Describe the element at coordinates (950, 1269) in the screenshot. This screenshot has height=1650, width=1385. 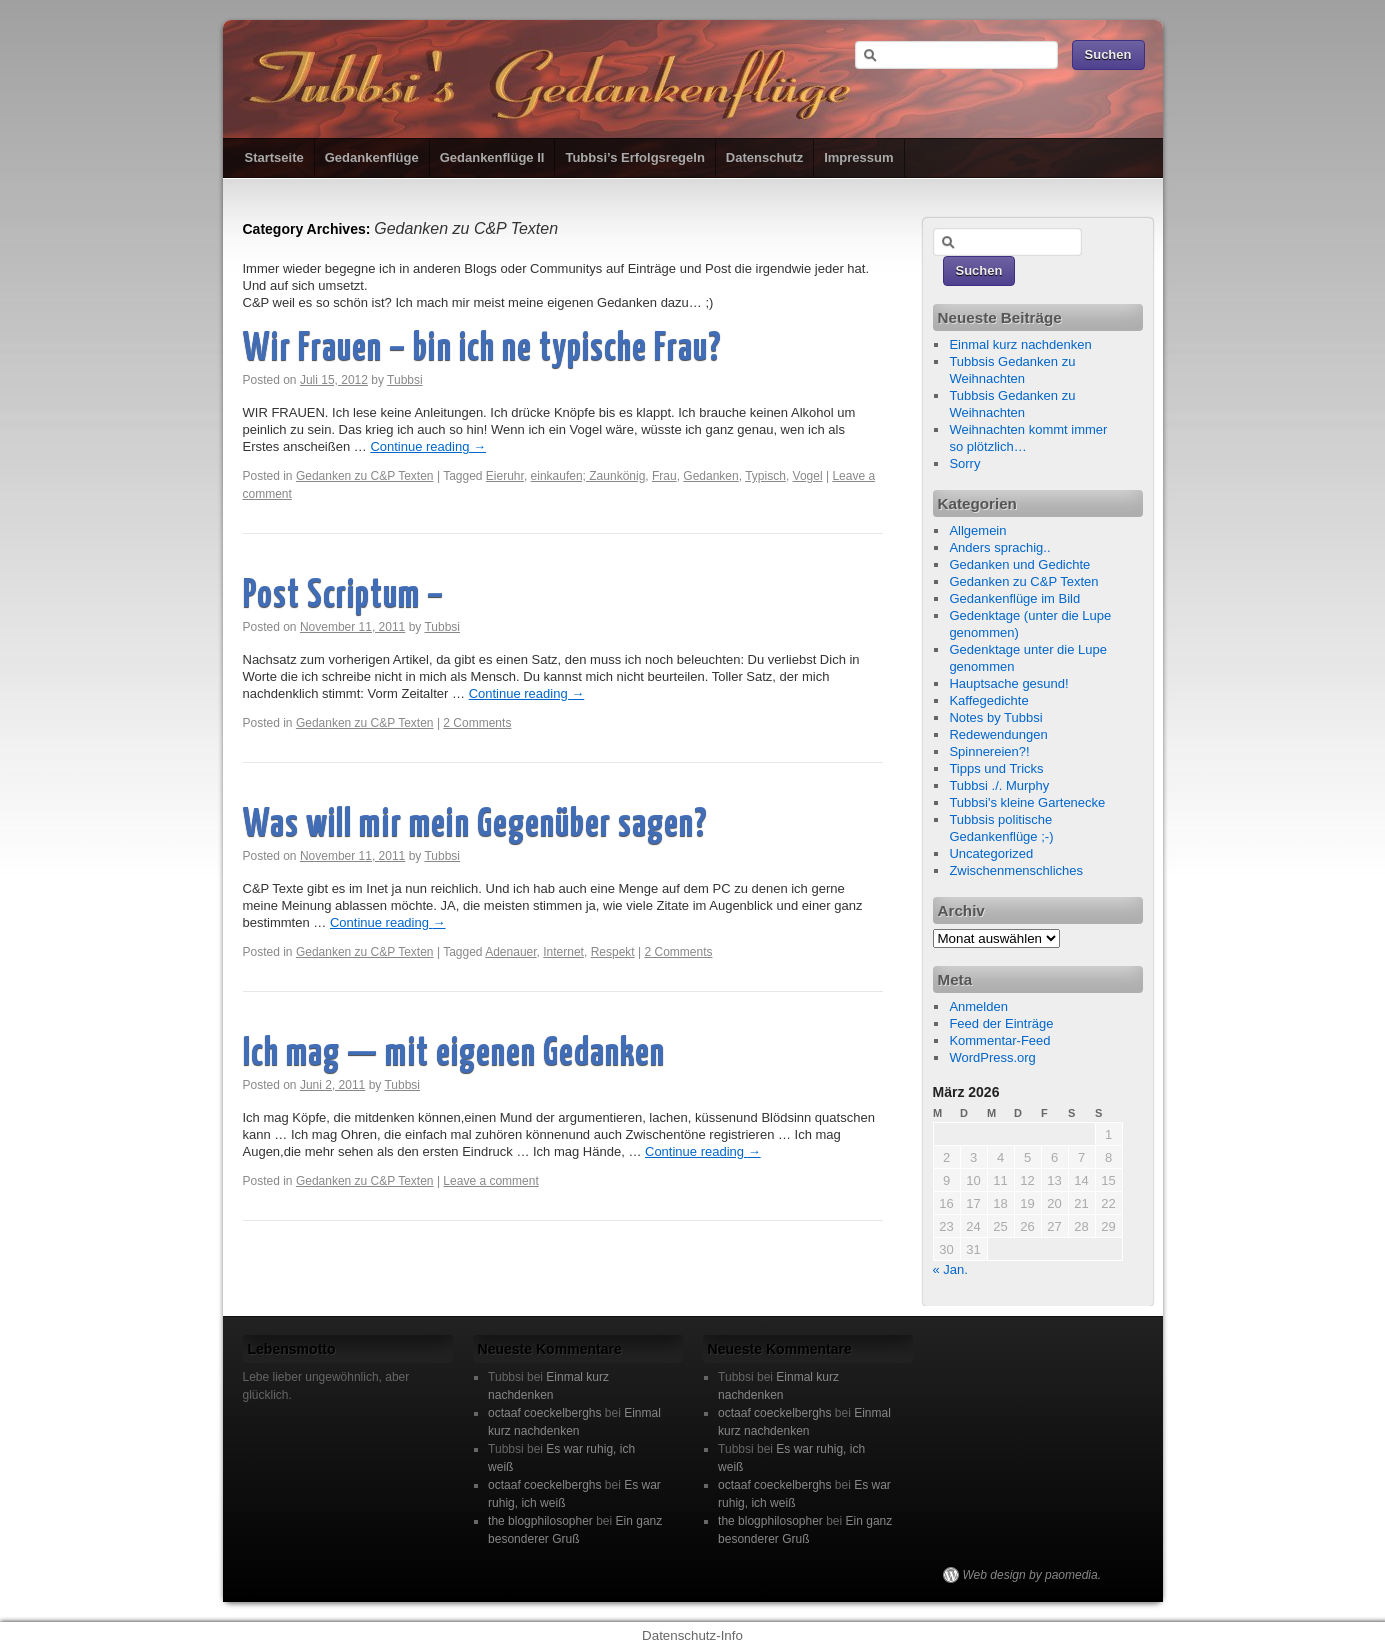
I see `« Jan.` at that location.